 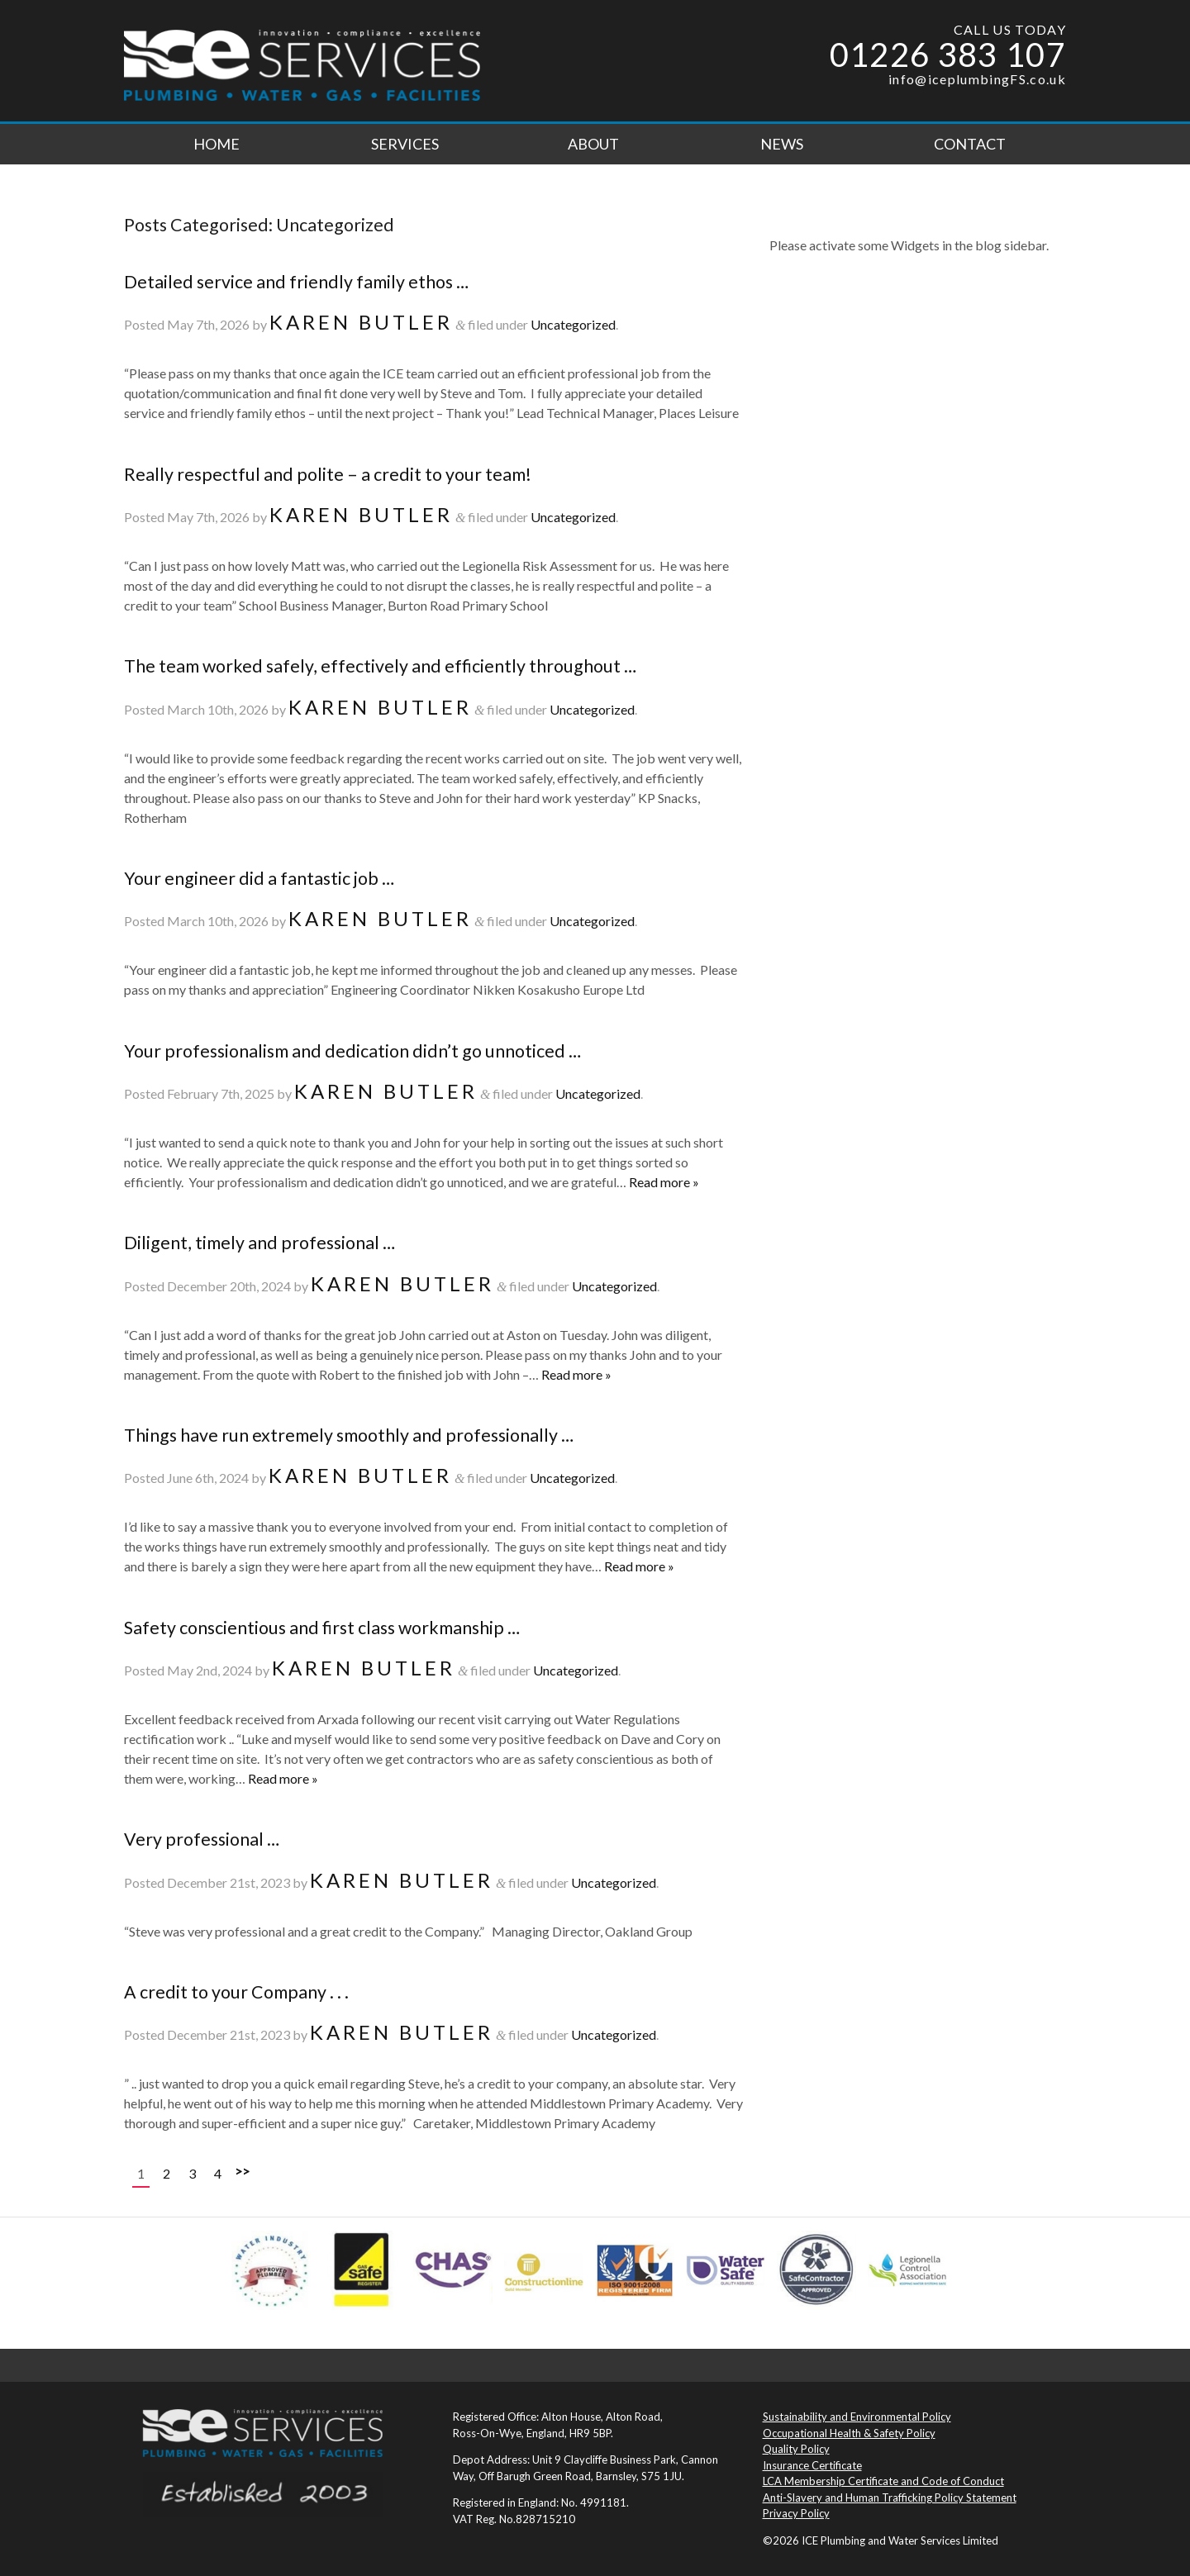 I want to click on Insurance Certificate, so click(x=812, y=2465).